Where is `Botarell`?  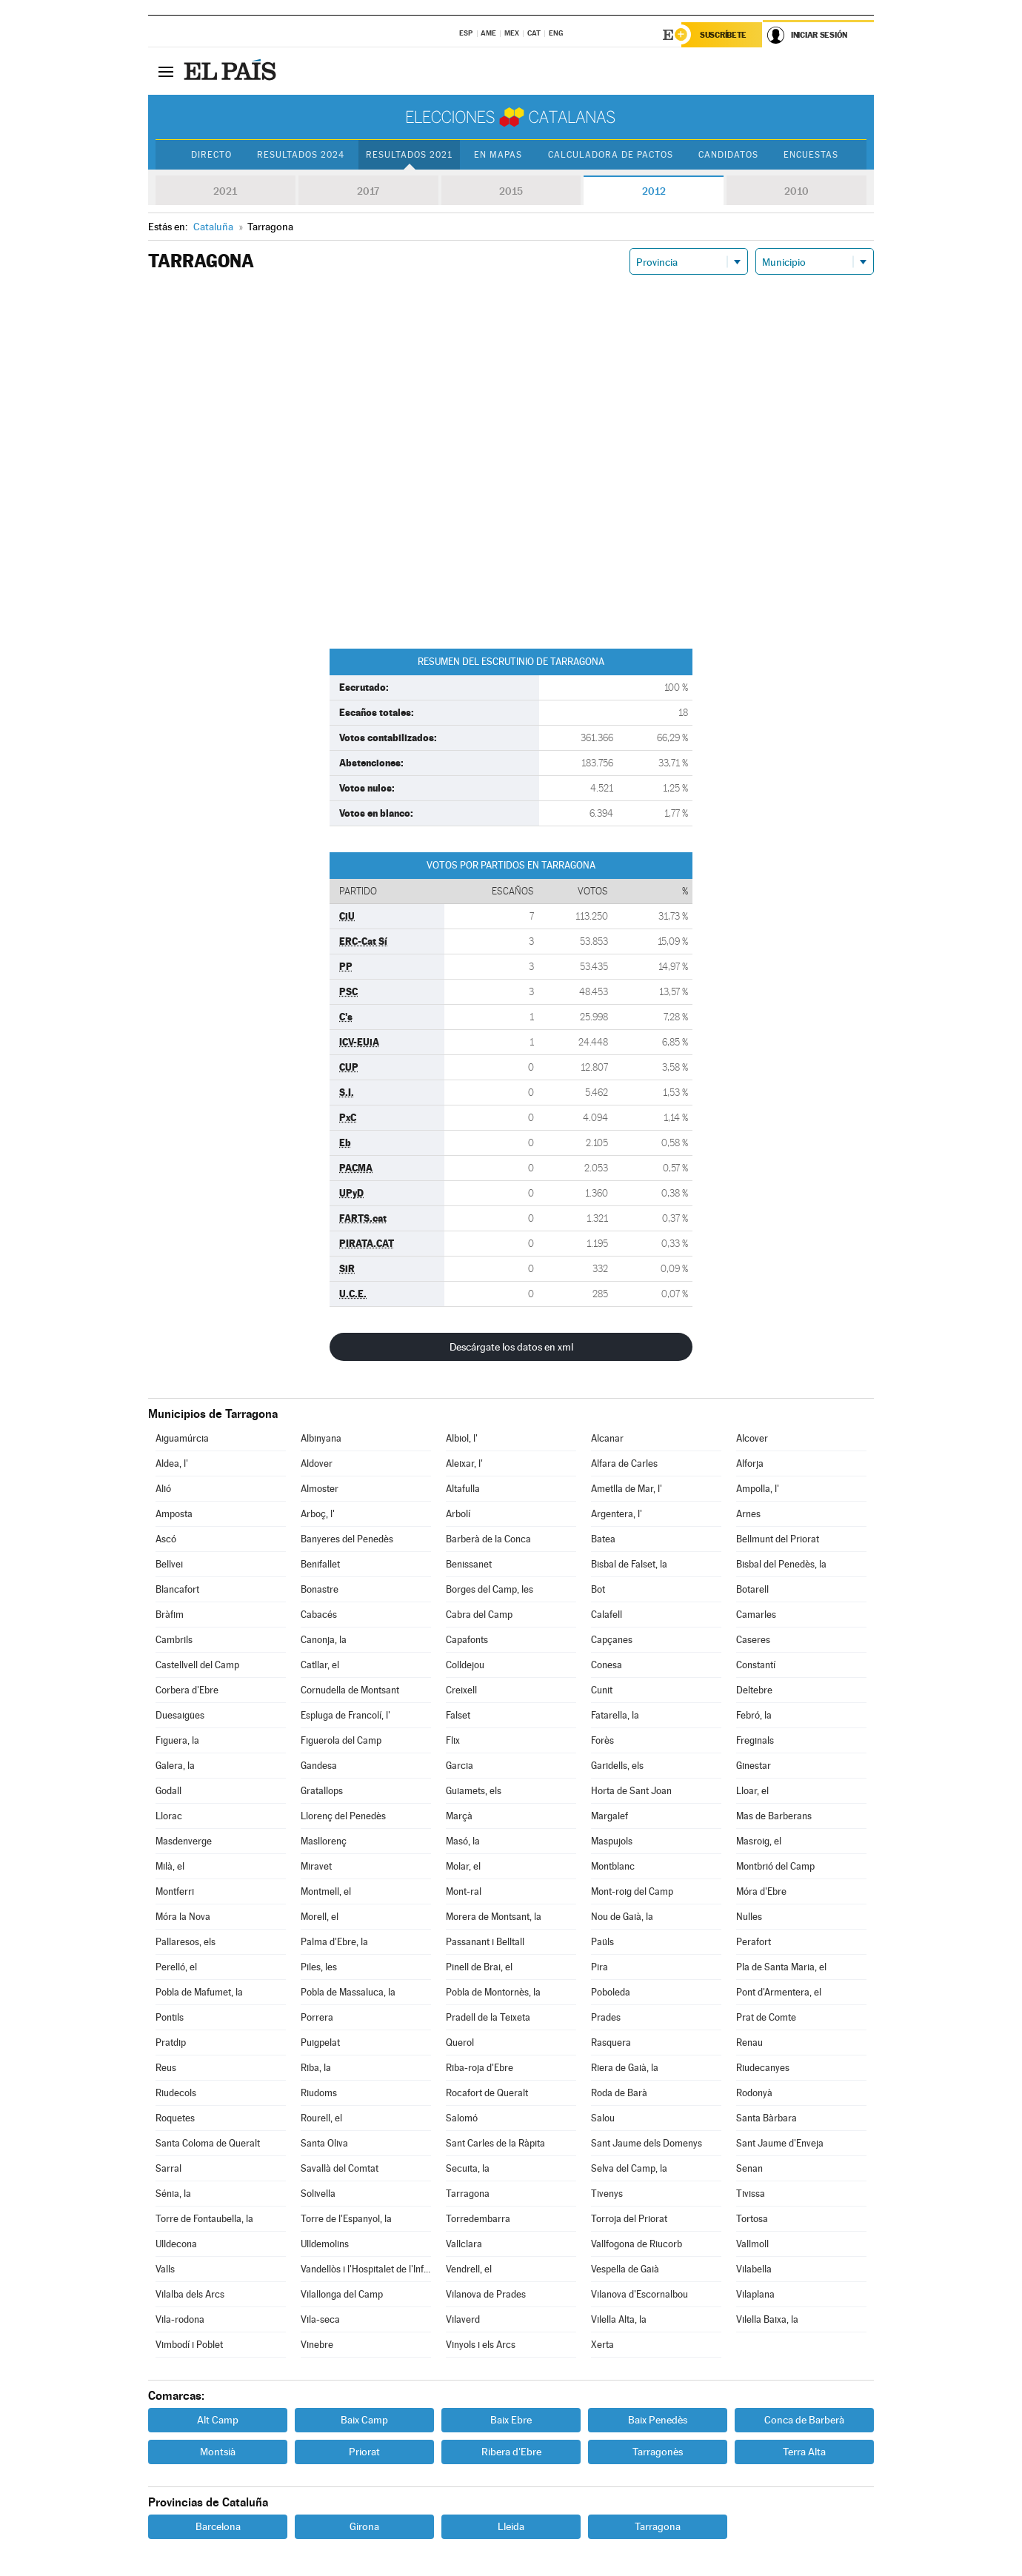 Botarell is located at coordinates (752, 1589).